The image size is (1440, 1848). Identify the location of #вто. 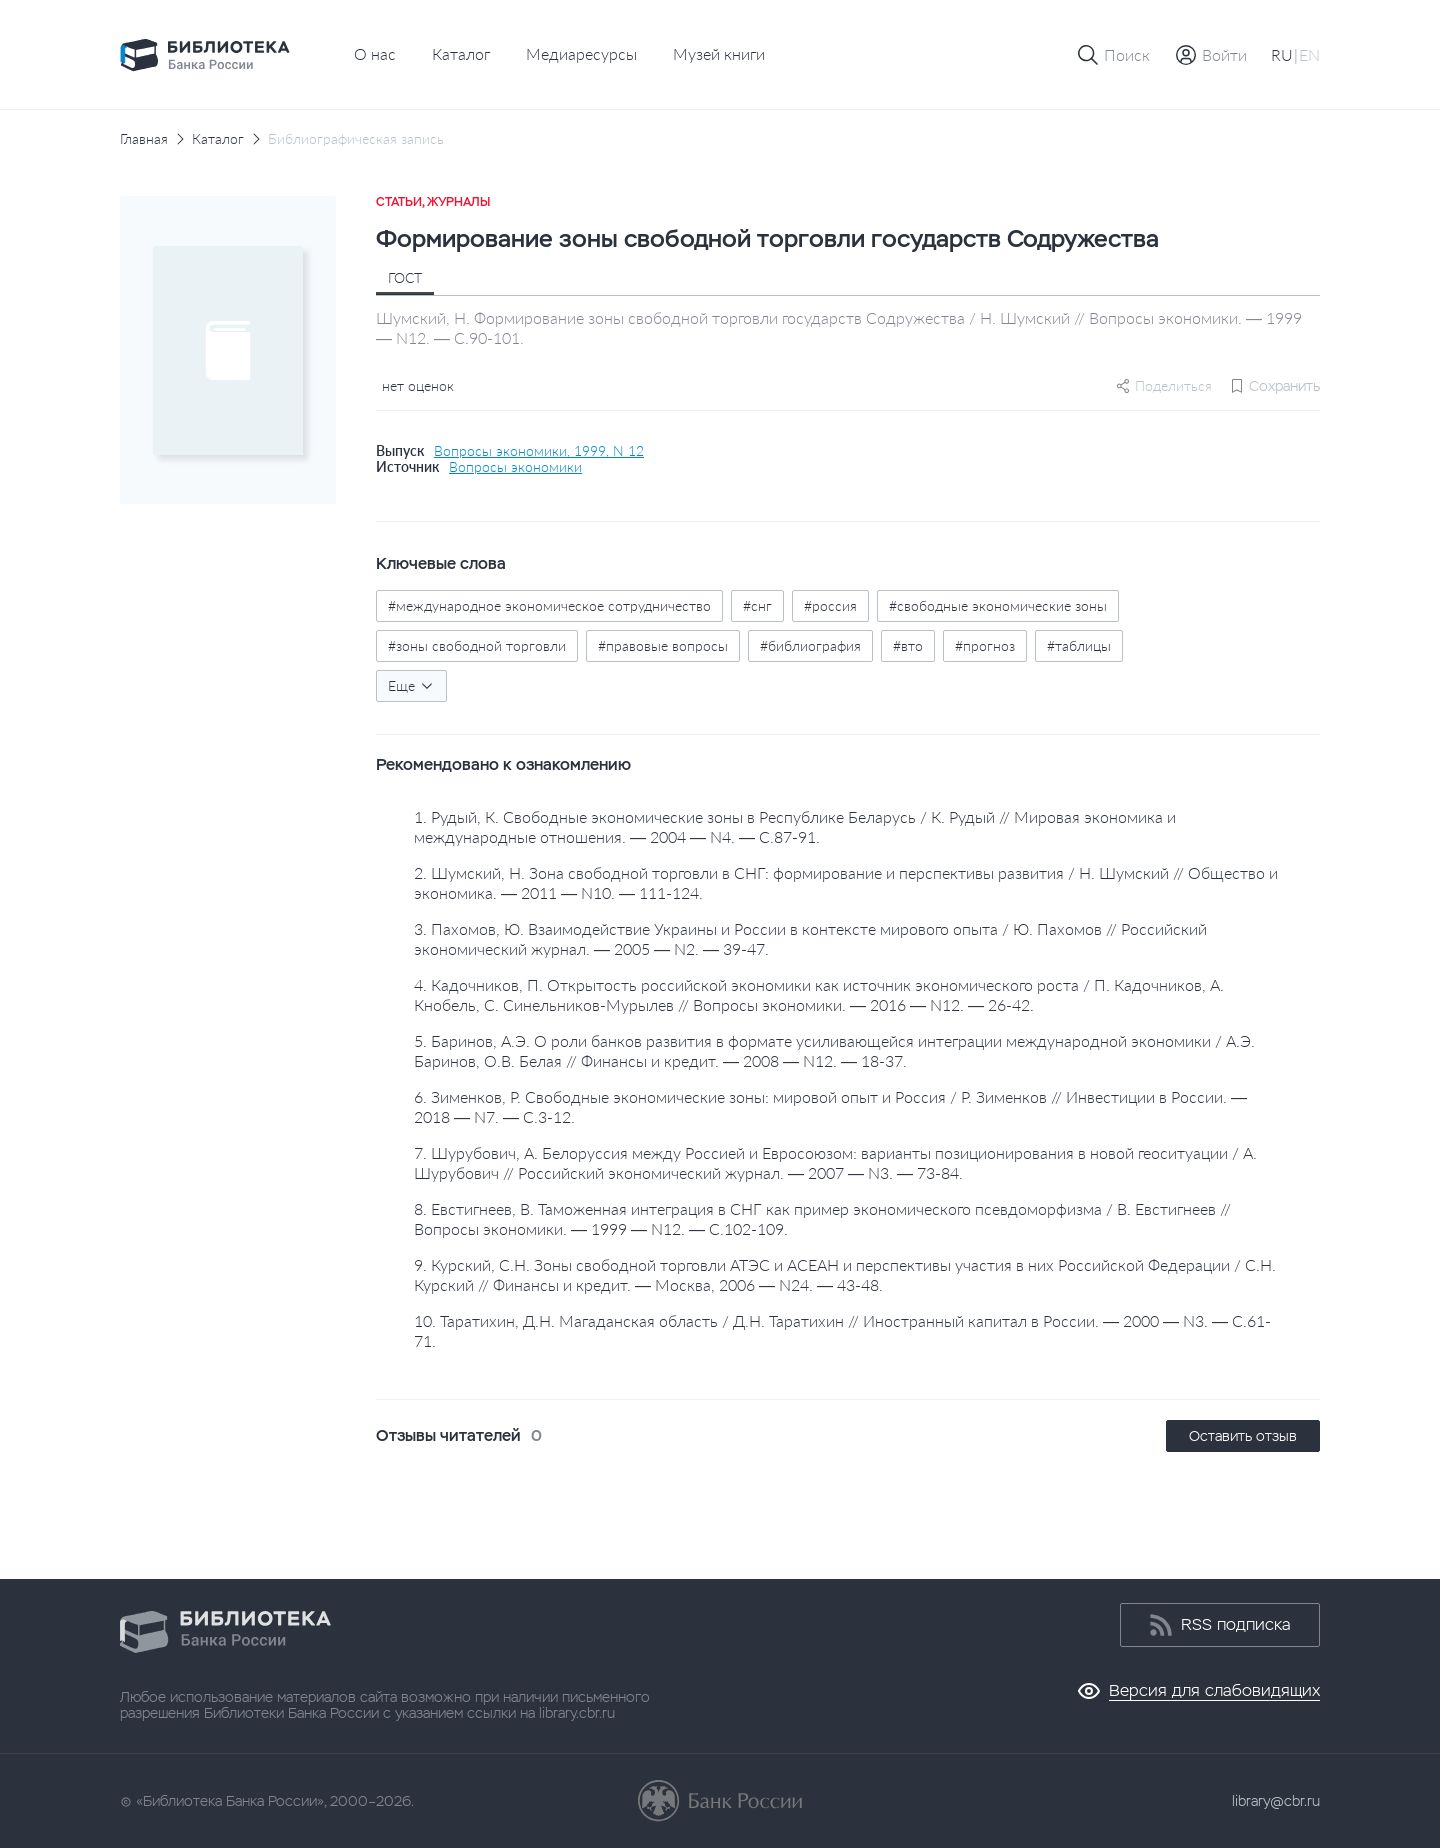
(908, 645).